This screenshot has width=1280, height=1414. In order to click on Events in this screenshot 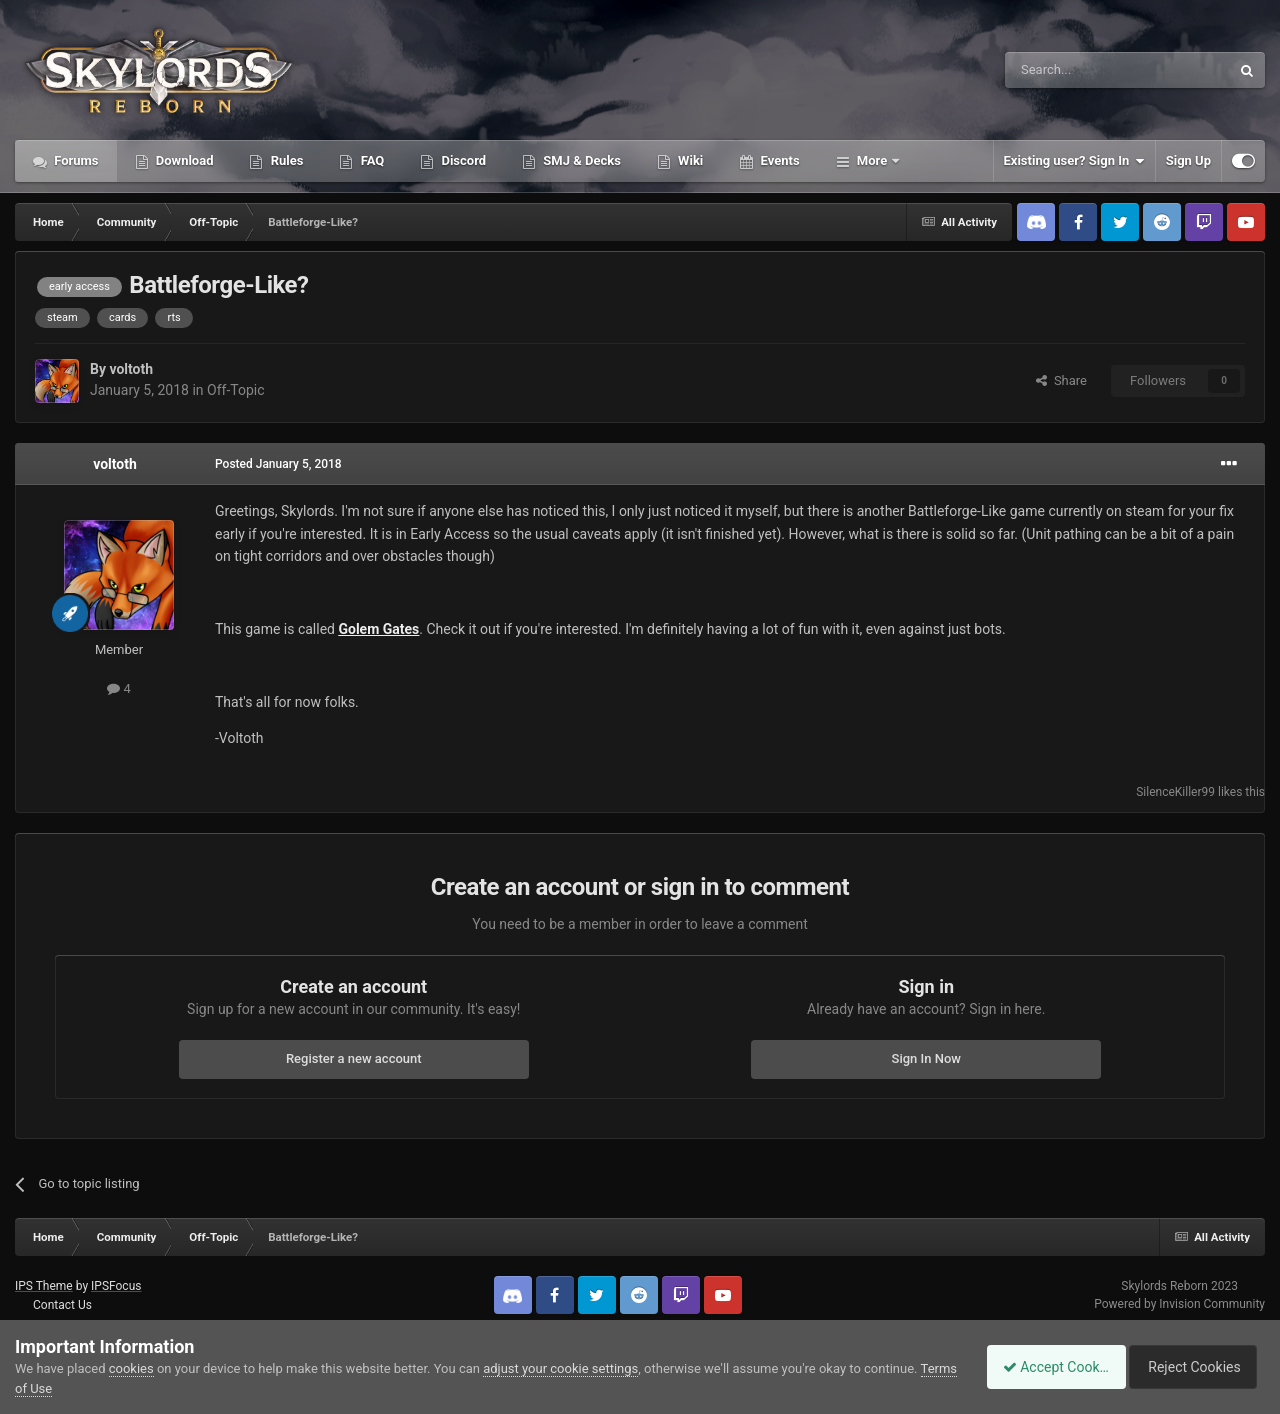, I will do `click(778, 160)`.